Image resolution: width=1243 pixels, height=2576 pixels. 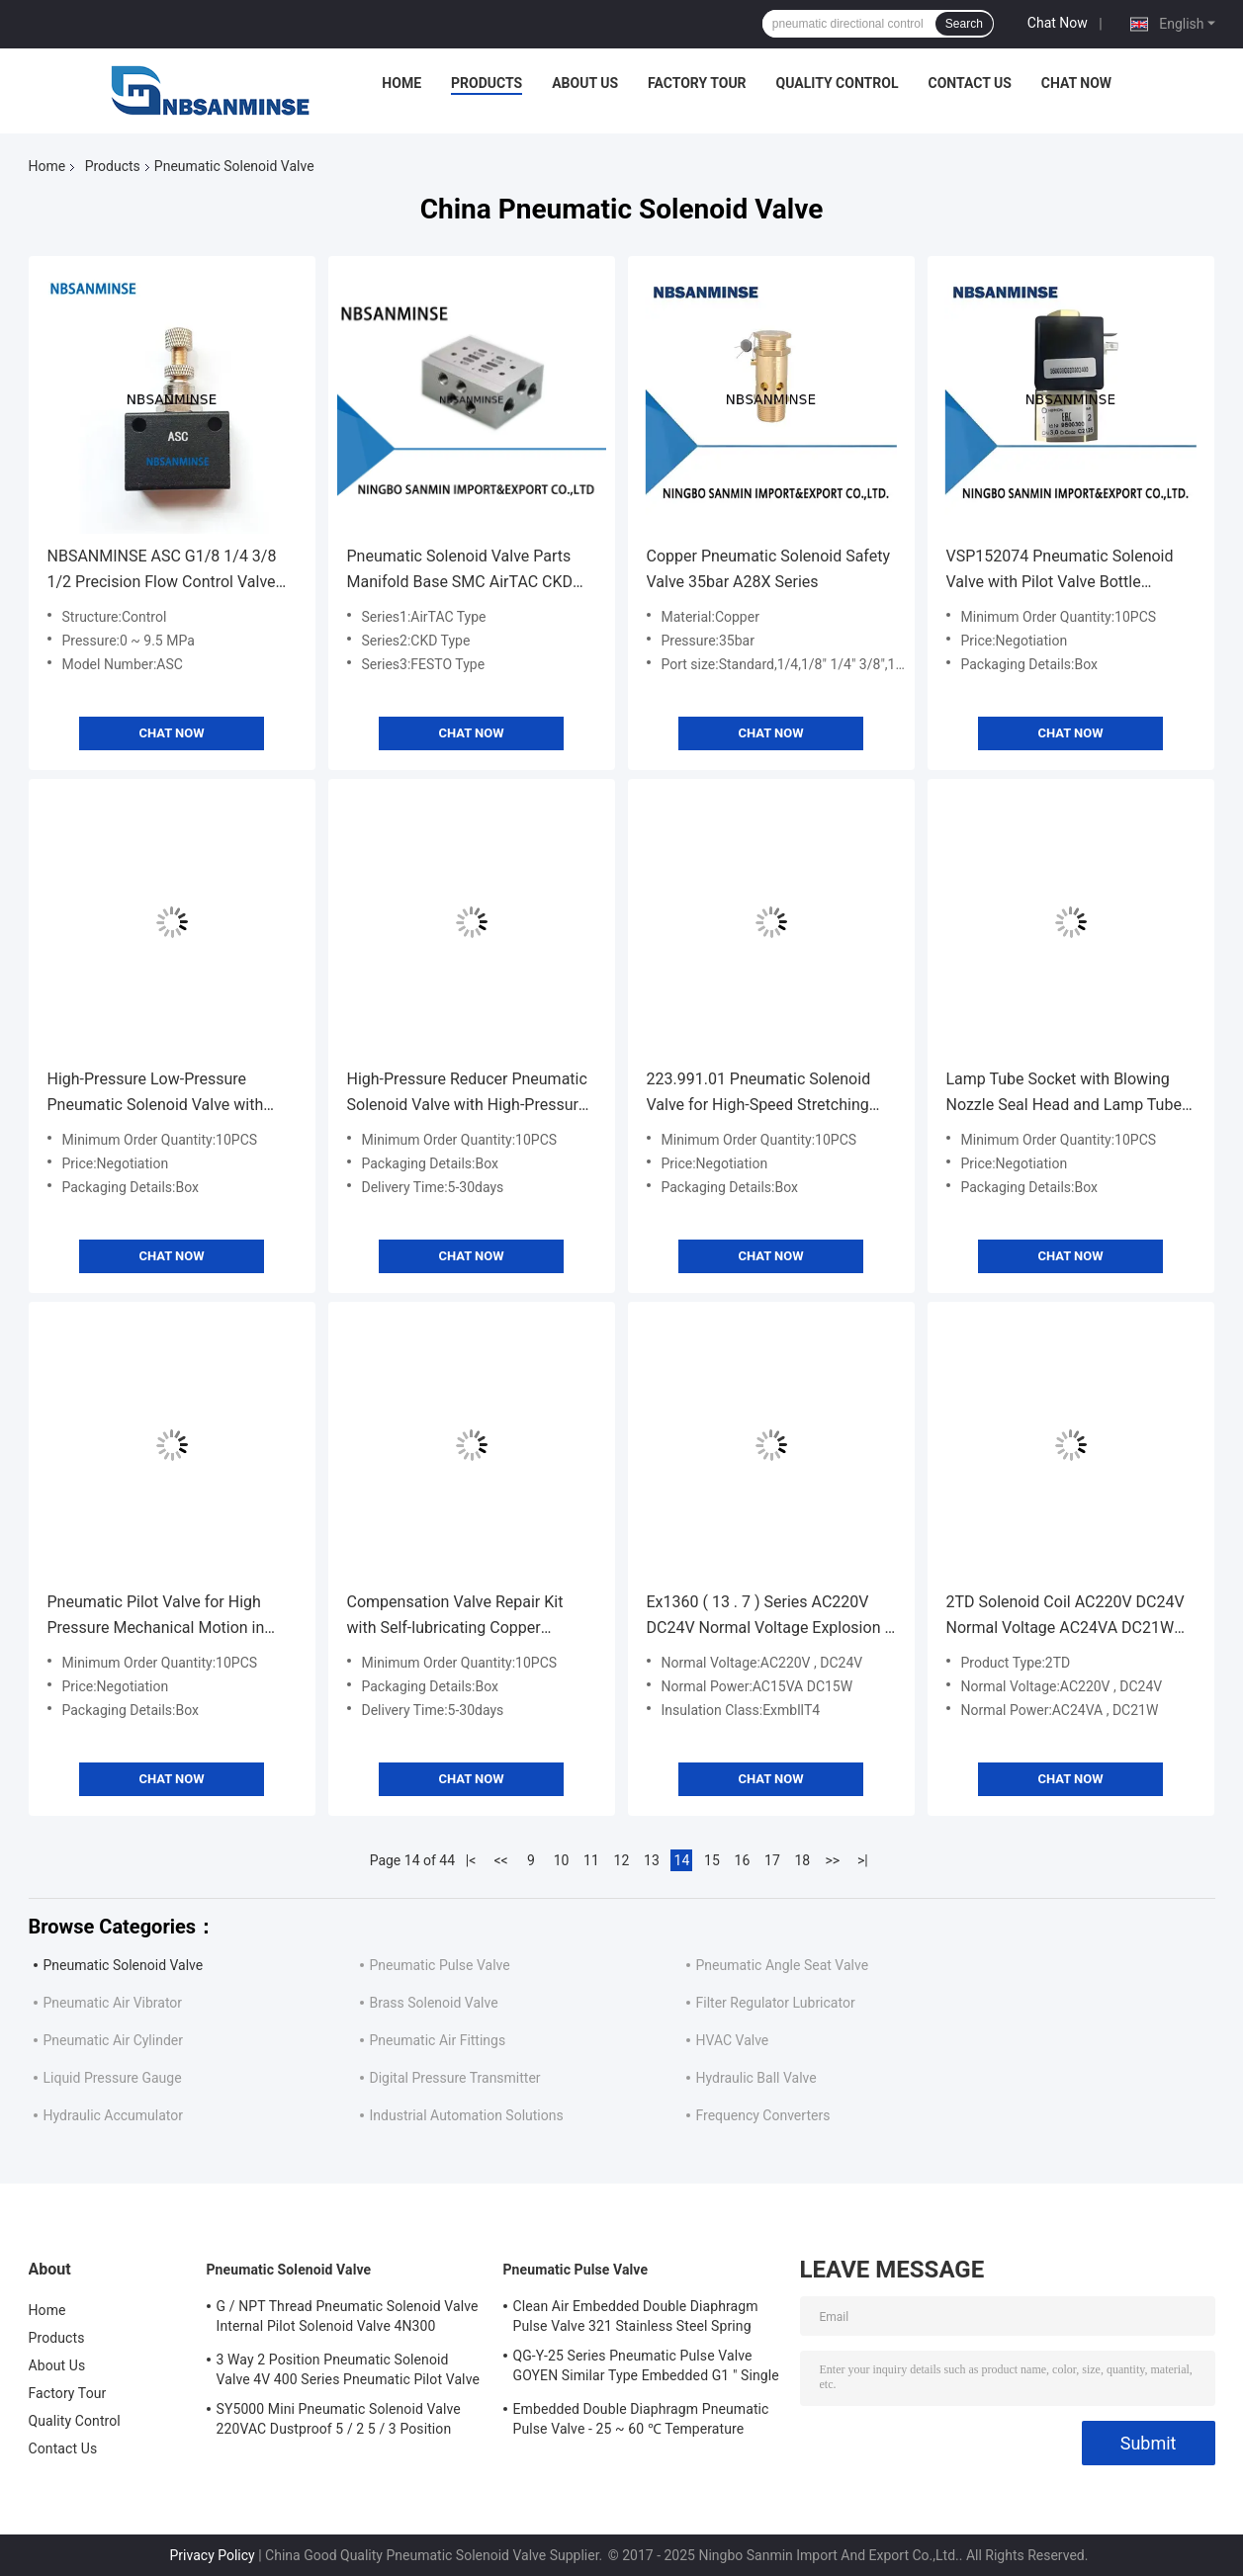 I want to click on 13, so click(x=652, y=1860).